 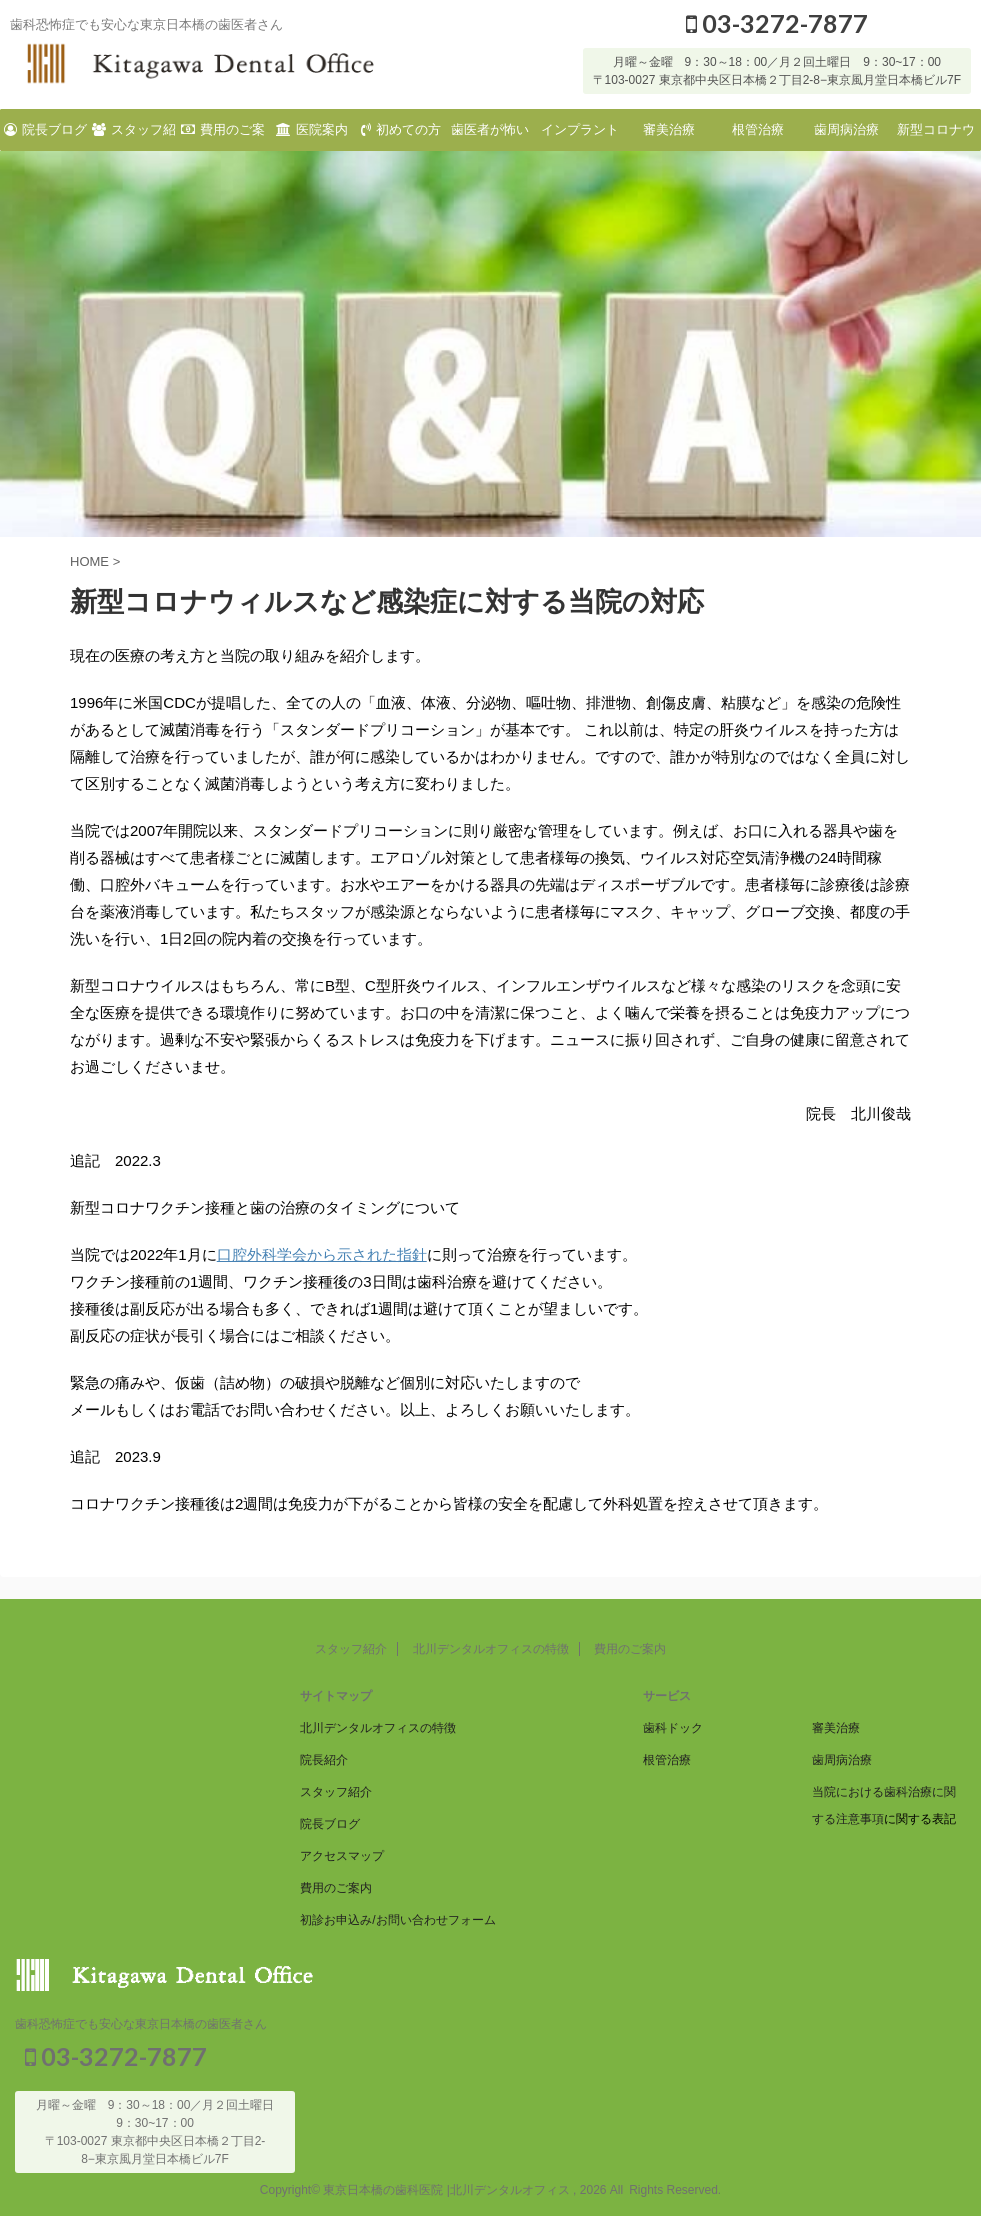 What do you see at coordinates (45, 129) in the screenshot?
I see `院長ブログ` at bounding box center [45, 129].